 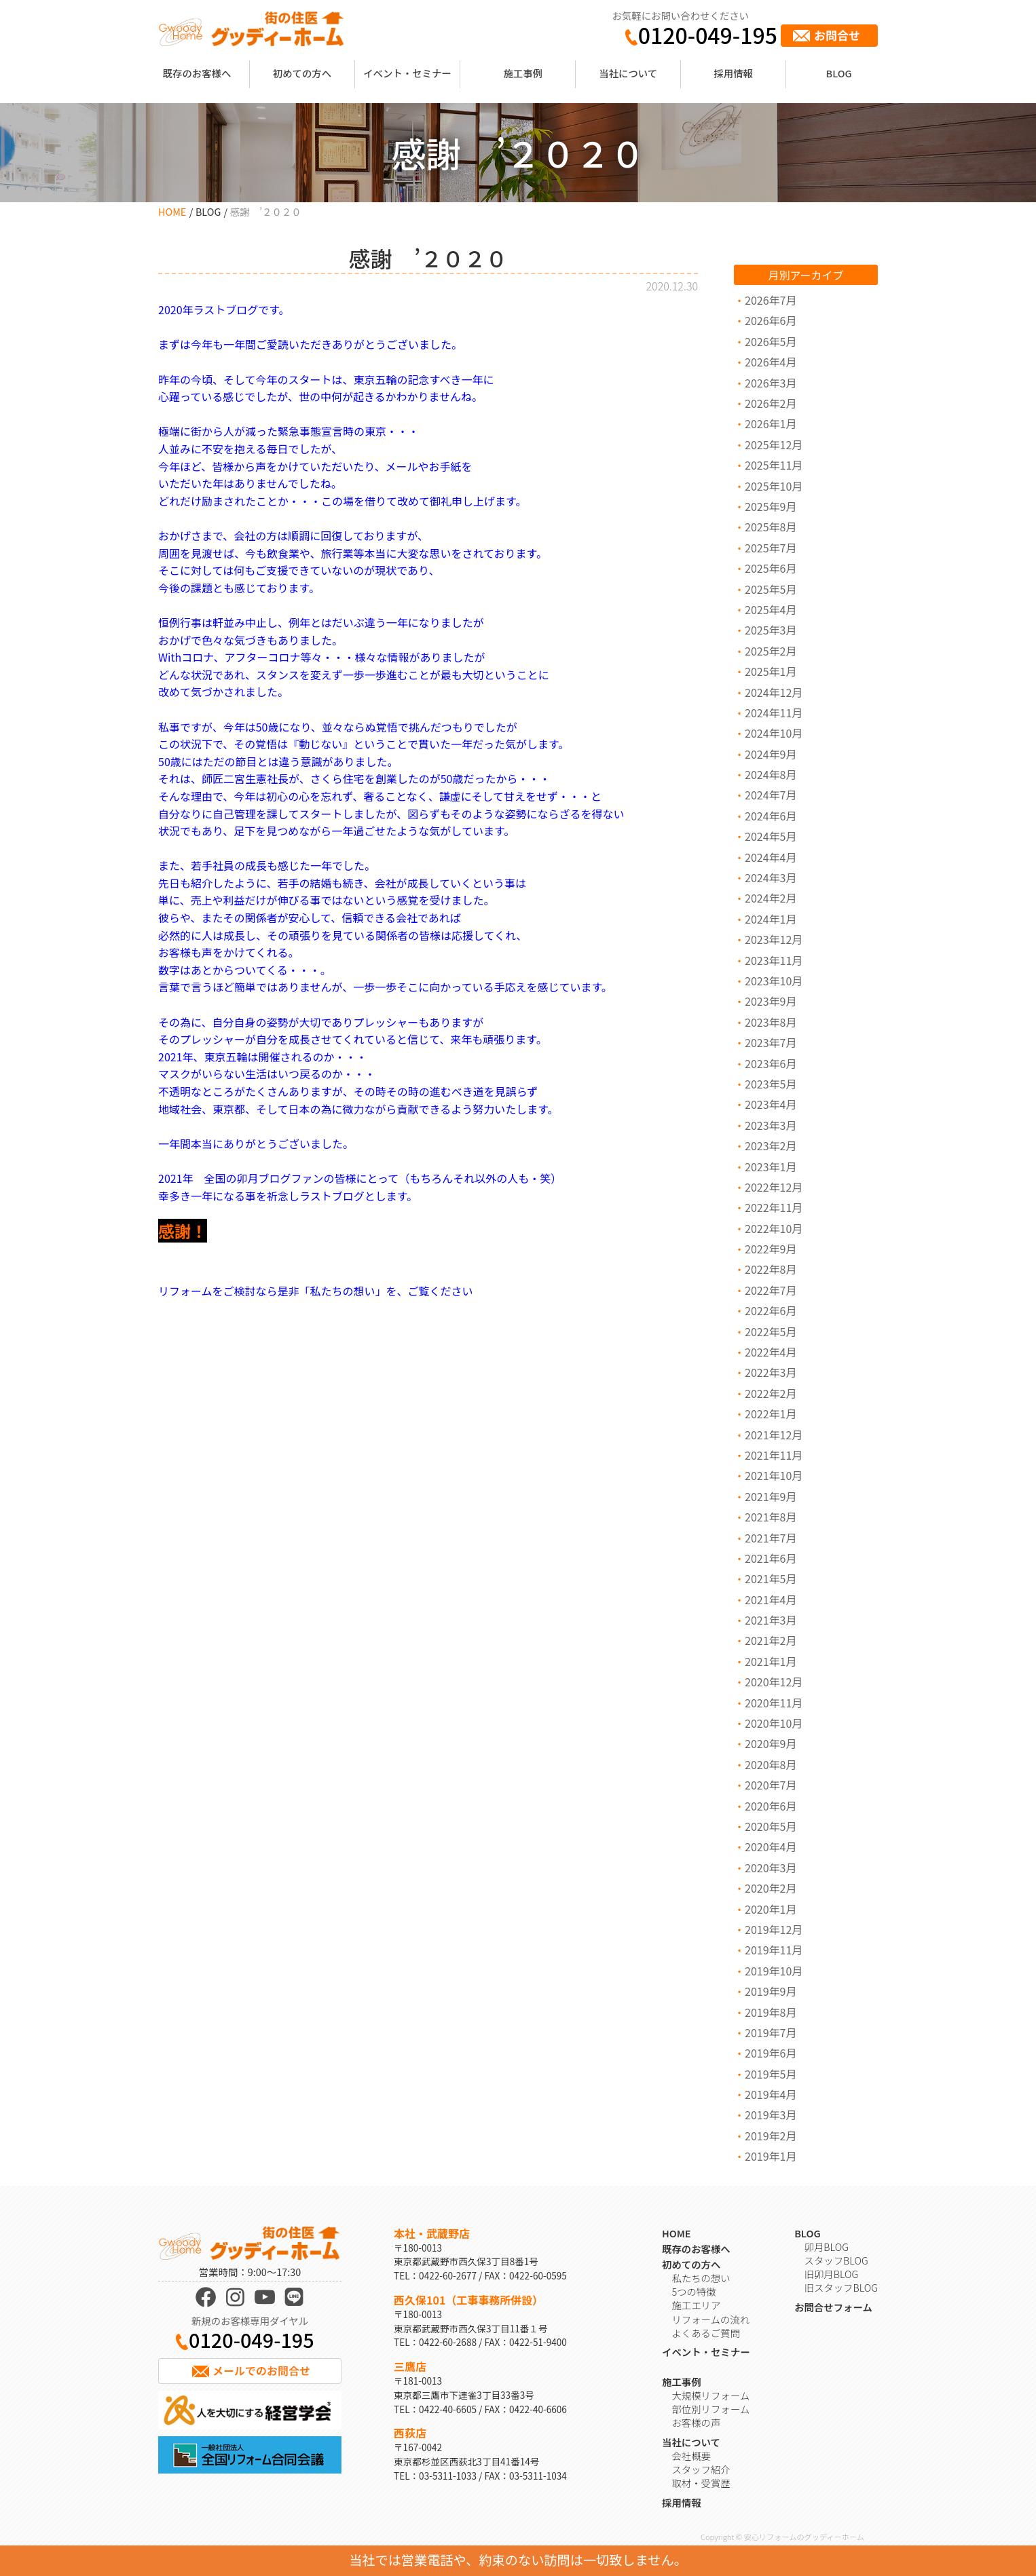 What do you see at coordinates (773, 1950) in the screenshot?
I see `2019年11月` at bounding box center [773, 1950].